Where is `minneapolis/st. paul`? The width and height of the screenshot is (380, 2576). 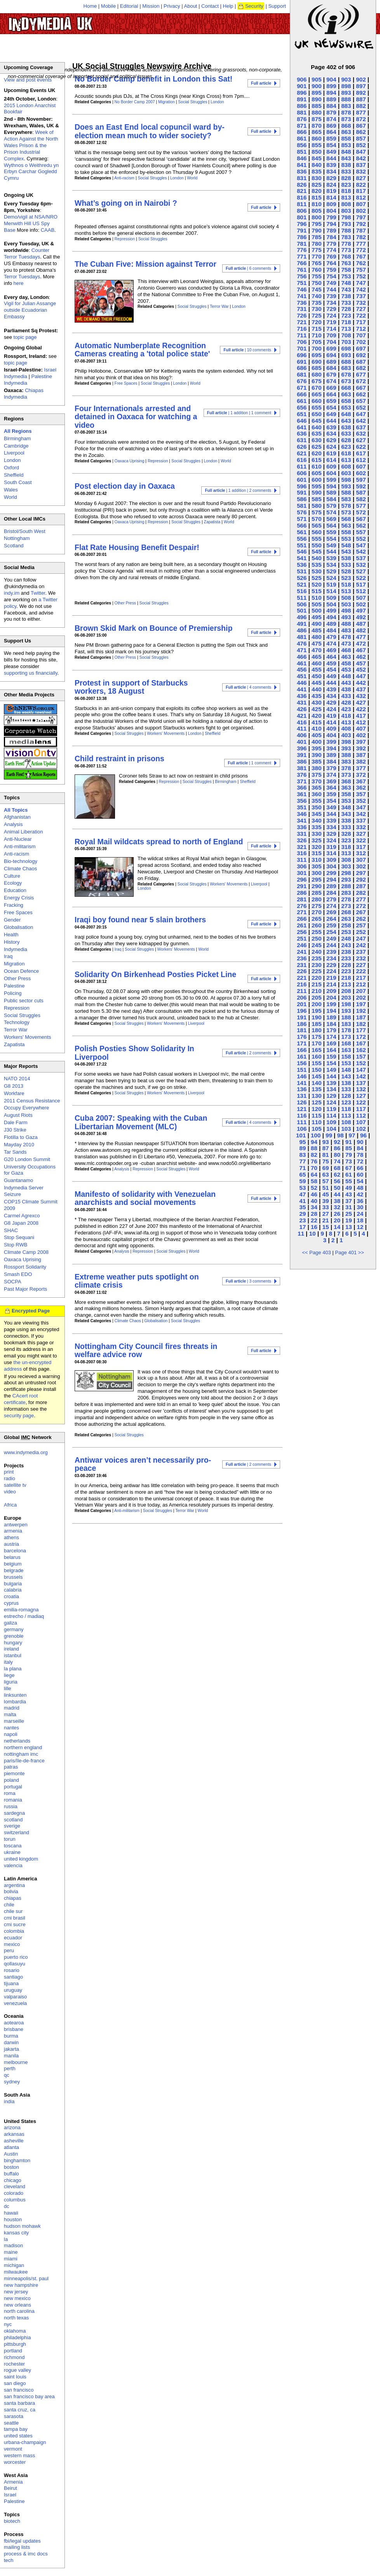
minneapolis/st. paul is located at coordinates (26, 2278).